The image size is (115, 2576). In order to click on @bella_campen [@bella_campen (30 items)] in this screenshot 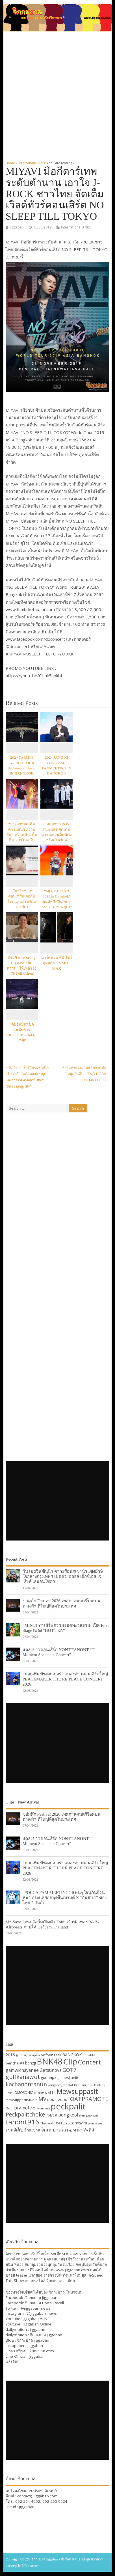, I will do `click(28, 2055)`.